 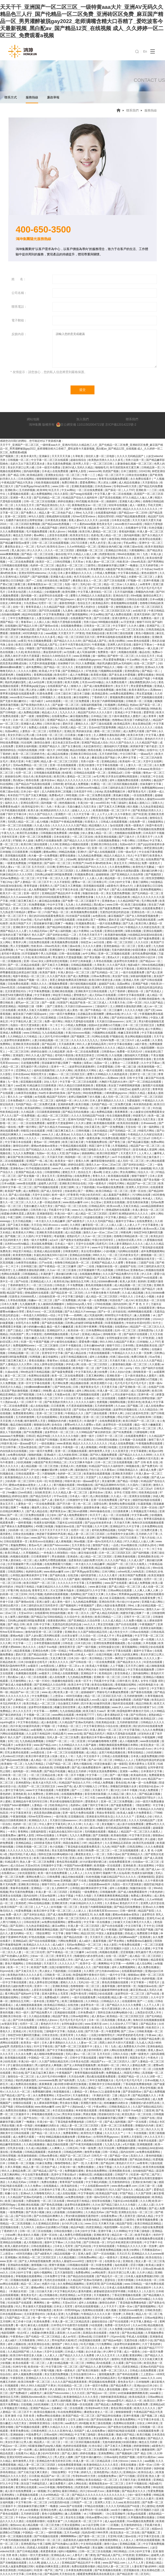 What do you see at coordinates (71, 2423) in the screenshot?
I see `aaa黄色片` at bounding box center [71, 2423].